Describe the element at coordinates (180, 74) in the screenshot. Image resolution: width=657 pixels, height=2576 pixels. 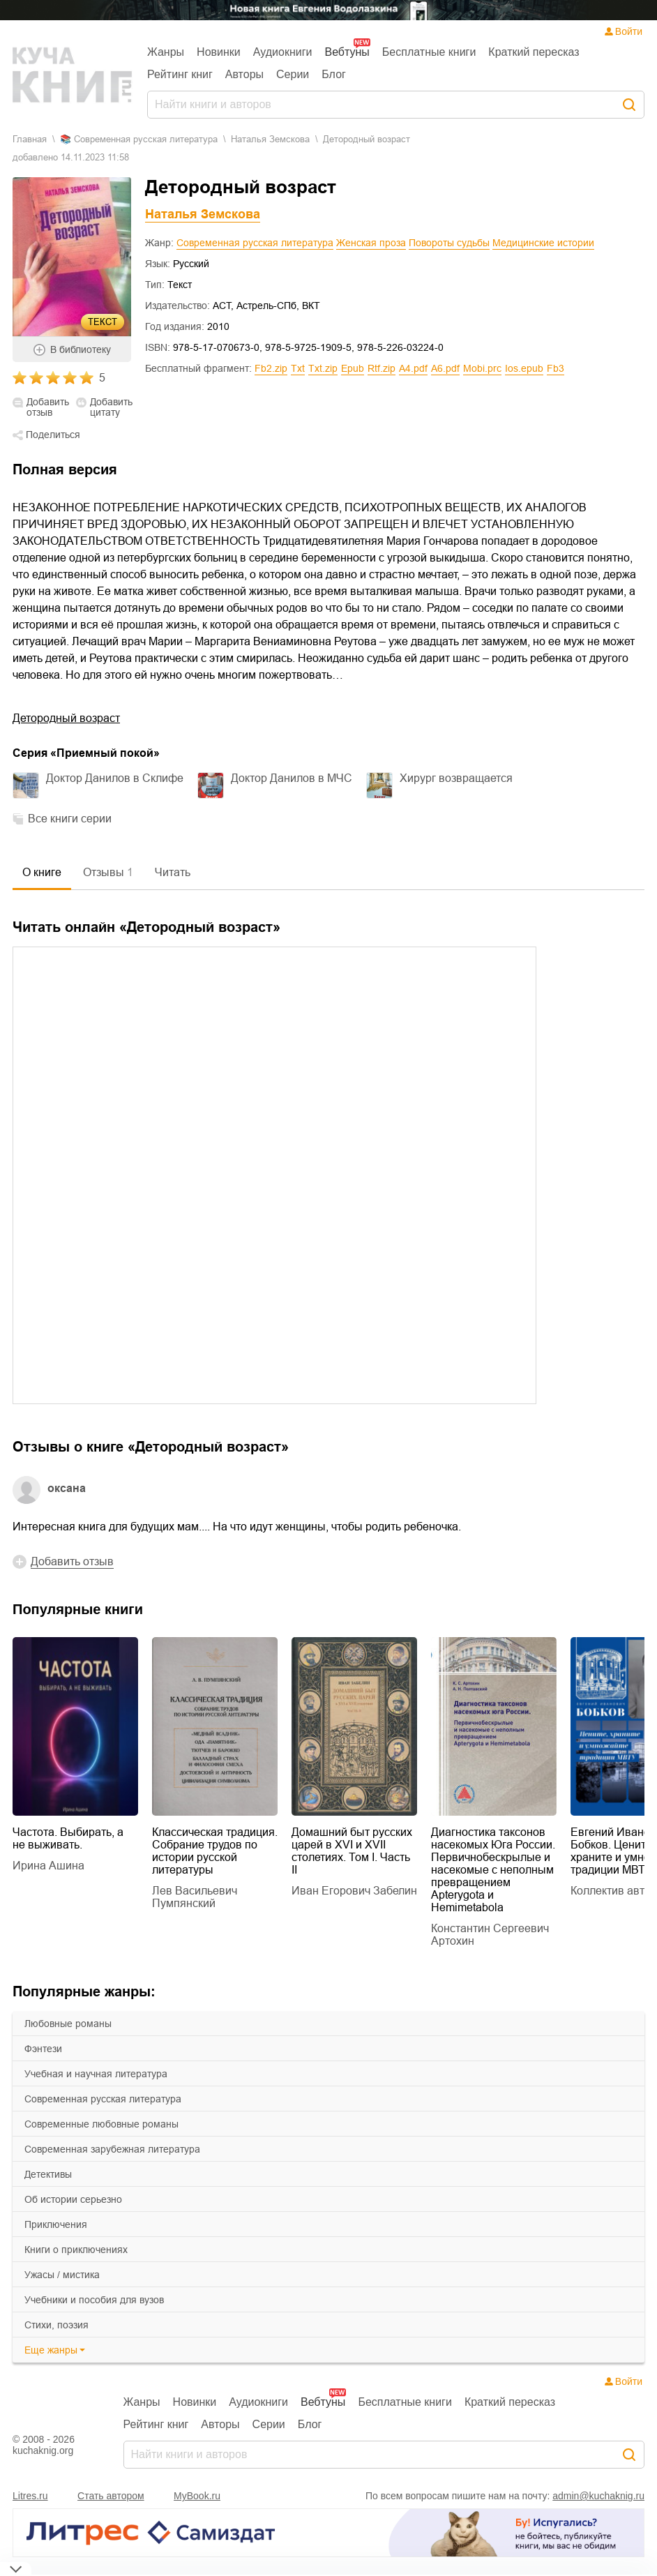
I see `Рейтинг книг` at that location.